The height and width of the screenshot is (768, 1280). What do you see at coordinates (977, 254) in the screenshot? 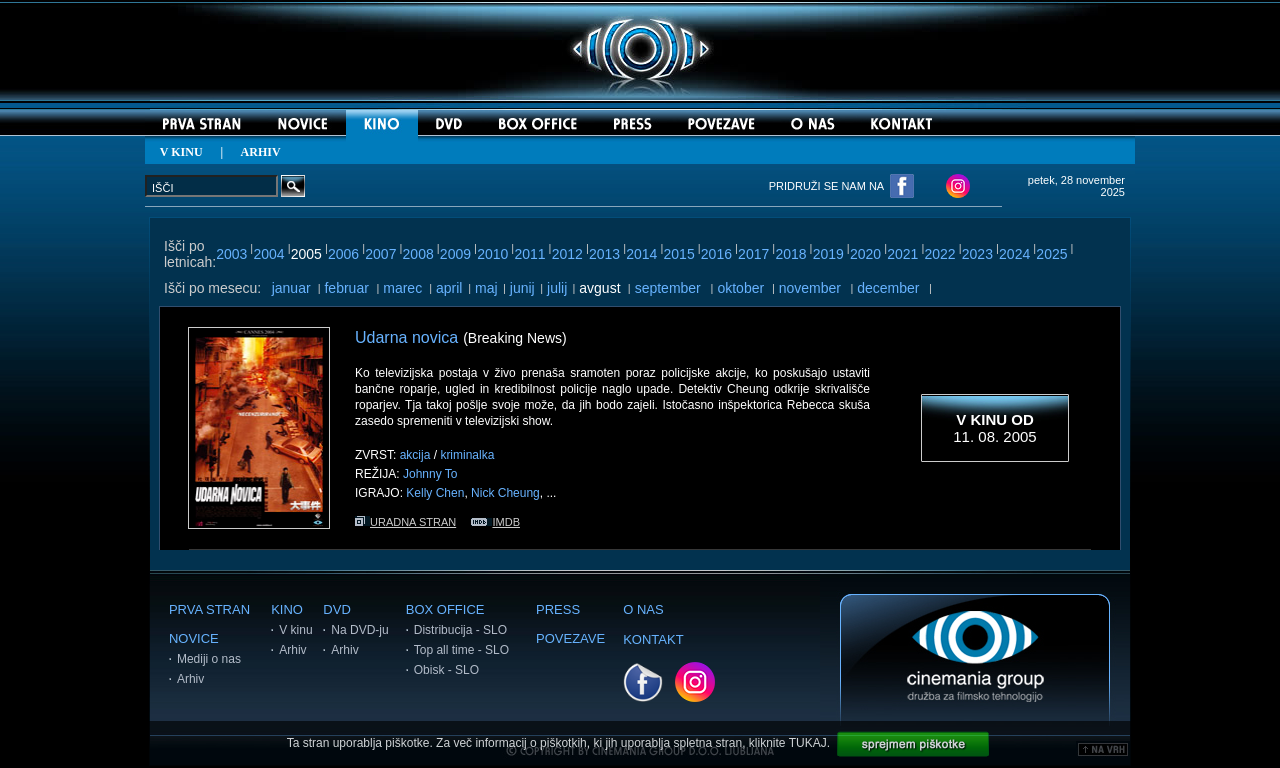
I see `2023` at bounding box center [977, 254].